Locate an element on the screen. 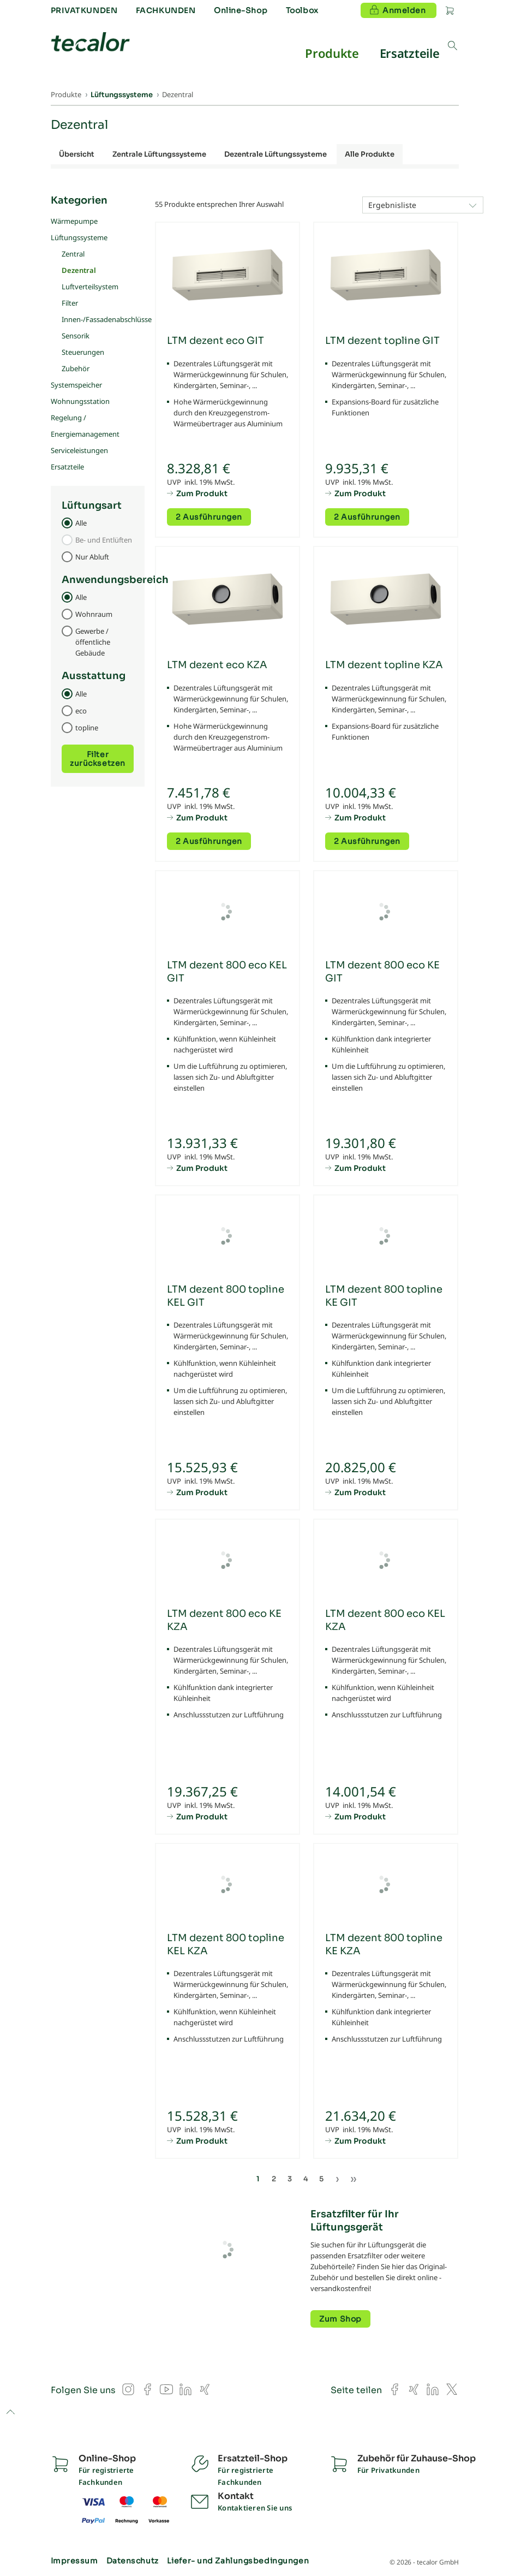 The height and width of the screenshot is (2576, 509). Zentral is located at coordinates (73, 254).